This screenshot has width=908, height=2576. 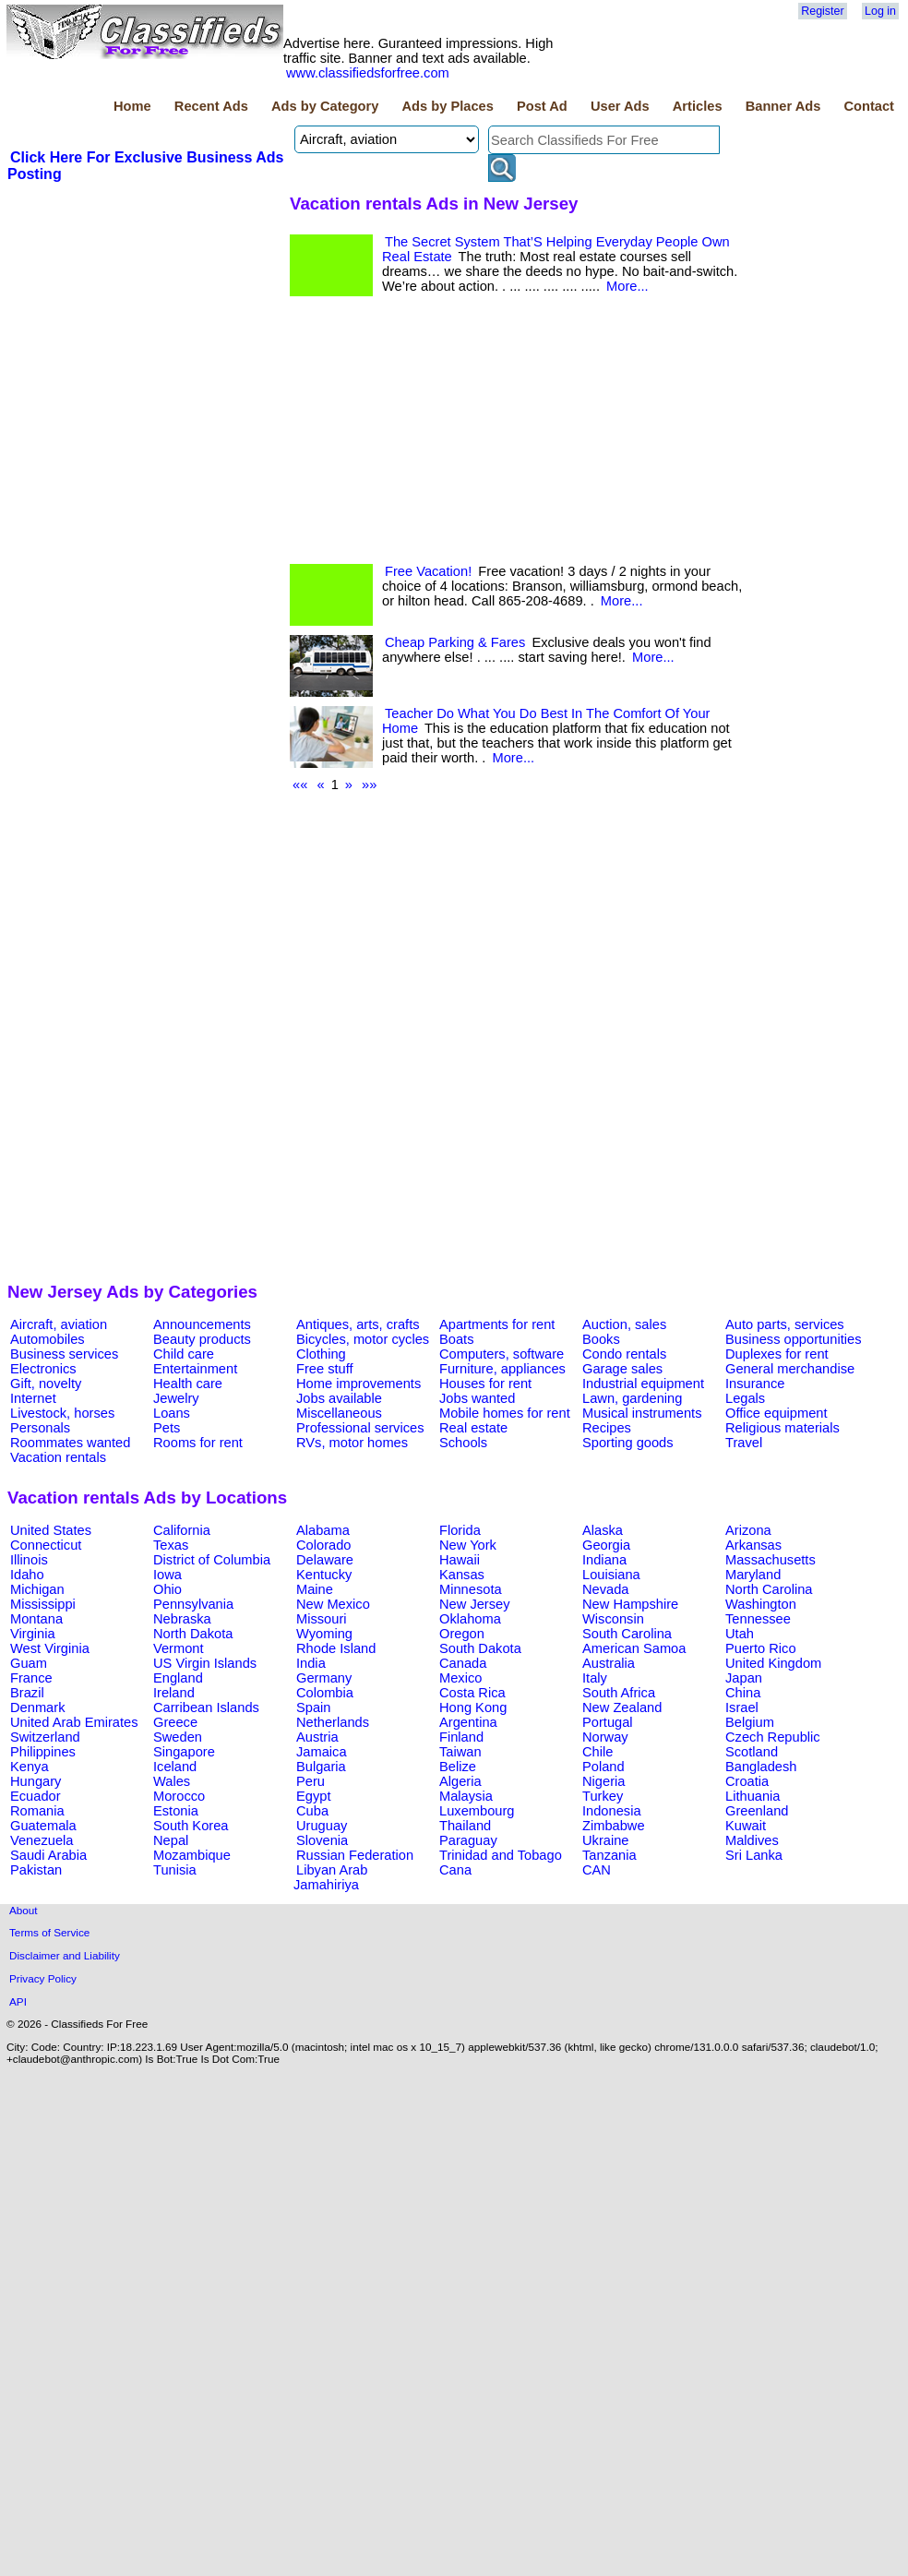 I want to click on Recent Ads, so click(x=211, y=106).